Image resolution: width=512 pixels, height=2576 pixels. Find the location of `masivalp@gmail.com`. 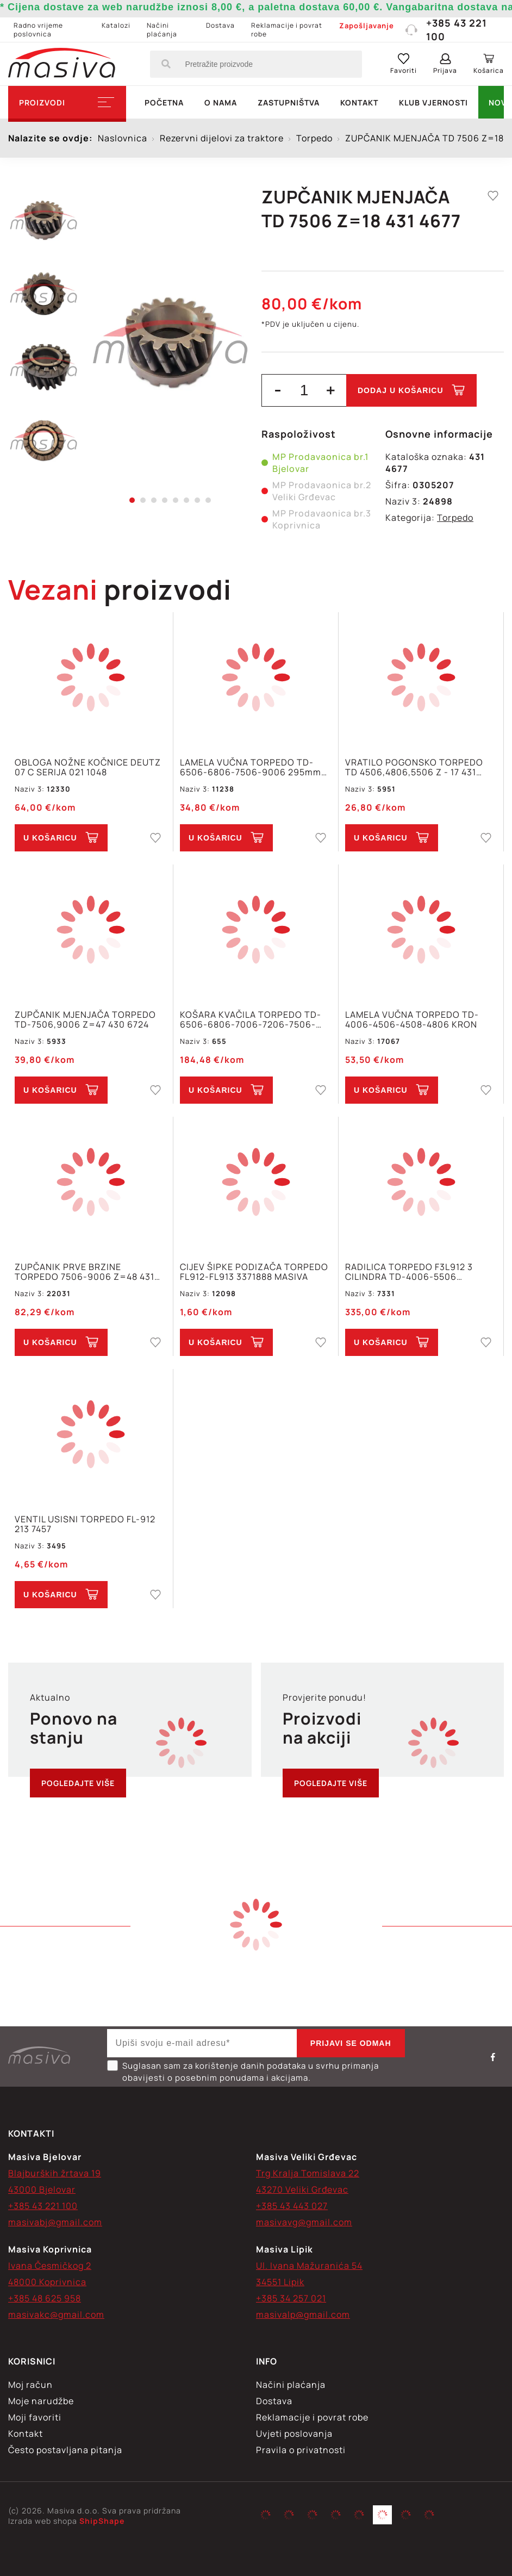

masivalp@gmail.com is located at coordinates (303, 2314).